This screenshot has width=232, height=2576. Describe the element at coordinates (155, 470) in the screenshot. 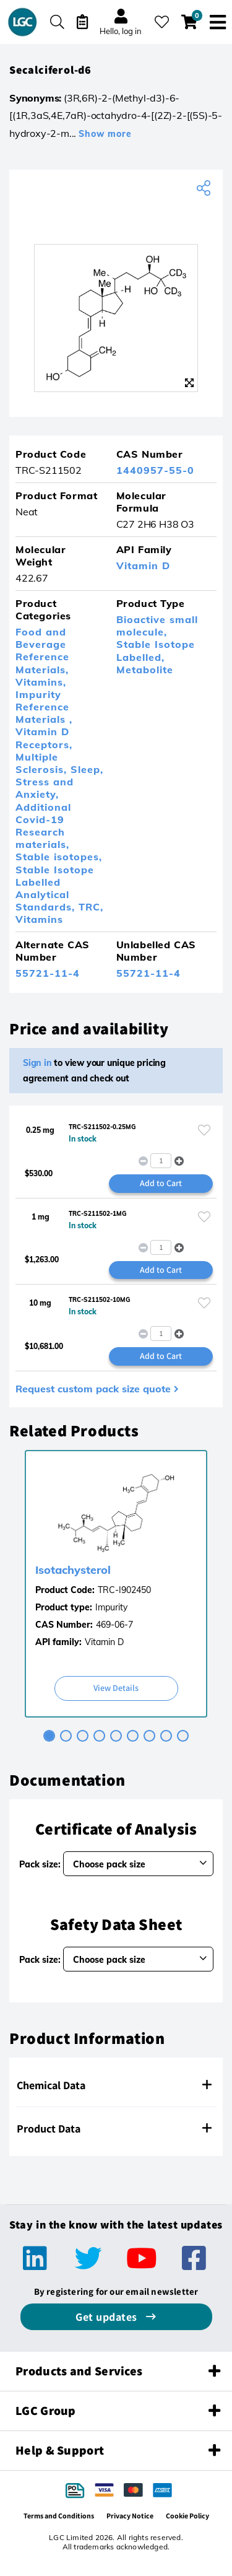

I see `1440957-55-0` at that location.